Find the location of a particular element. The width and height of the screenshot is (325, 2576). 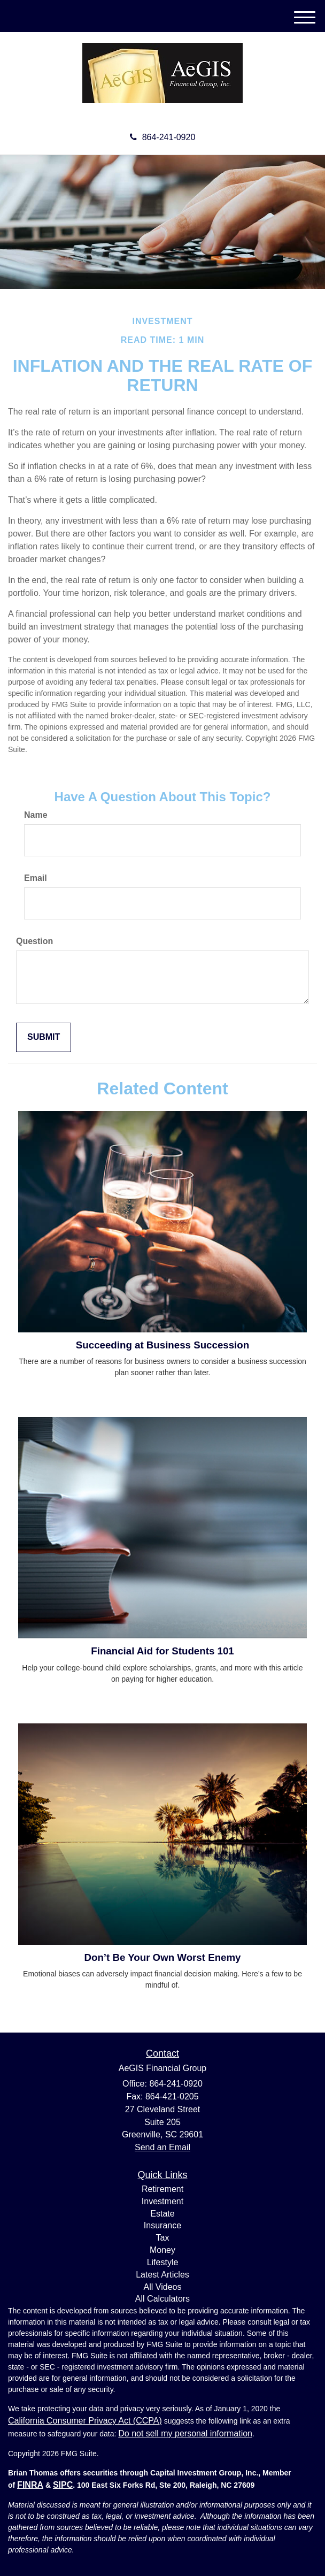

Tax is located at coordinates (162, 2237).